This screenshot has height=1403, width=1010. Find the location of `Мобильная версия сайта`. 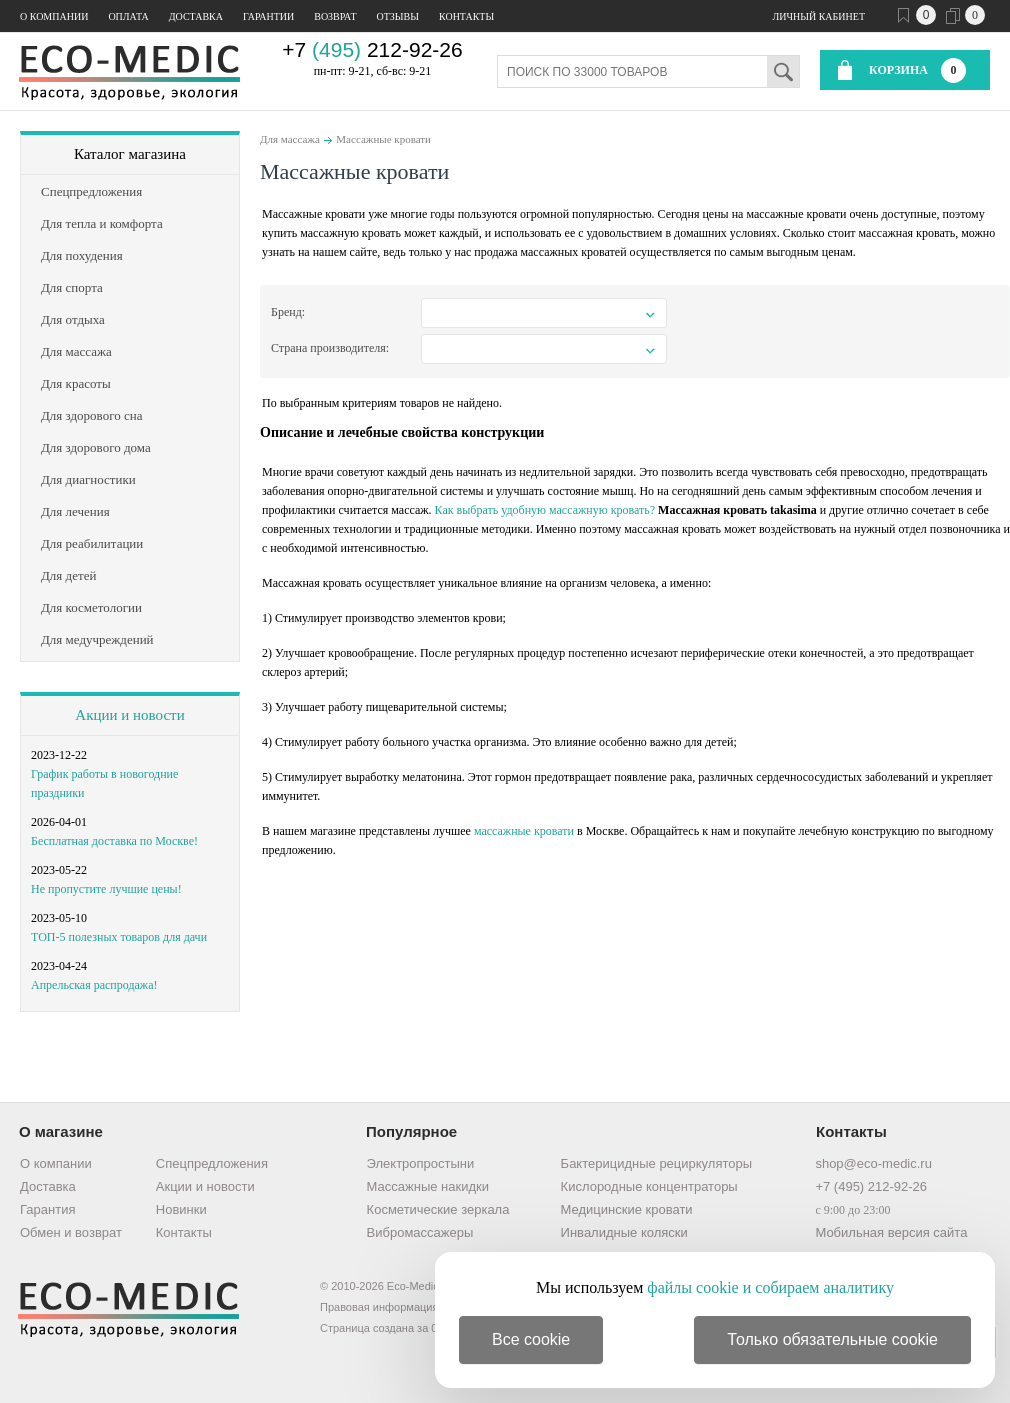

Мобильная версия сайта is located at coordinates (891, 1232).